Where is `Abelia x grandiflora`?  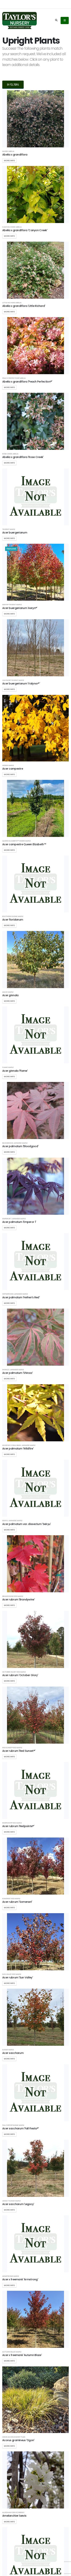
Abelia x grandiflora is located at coordinates (14, 154).